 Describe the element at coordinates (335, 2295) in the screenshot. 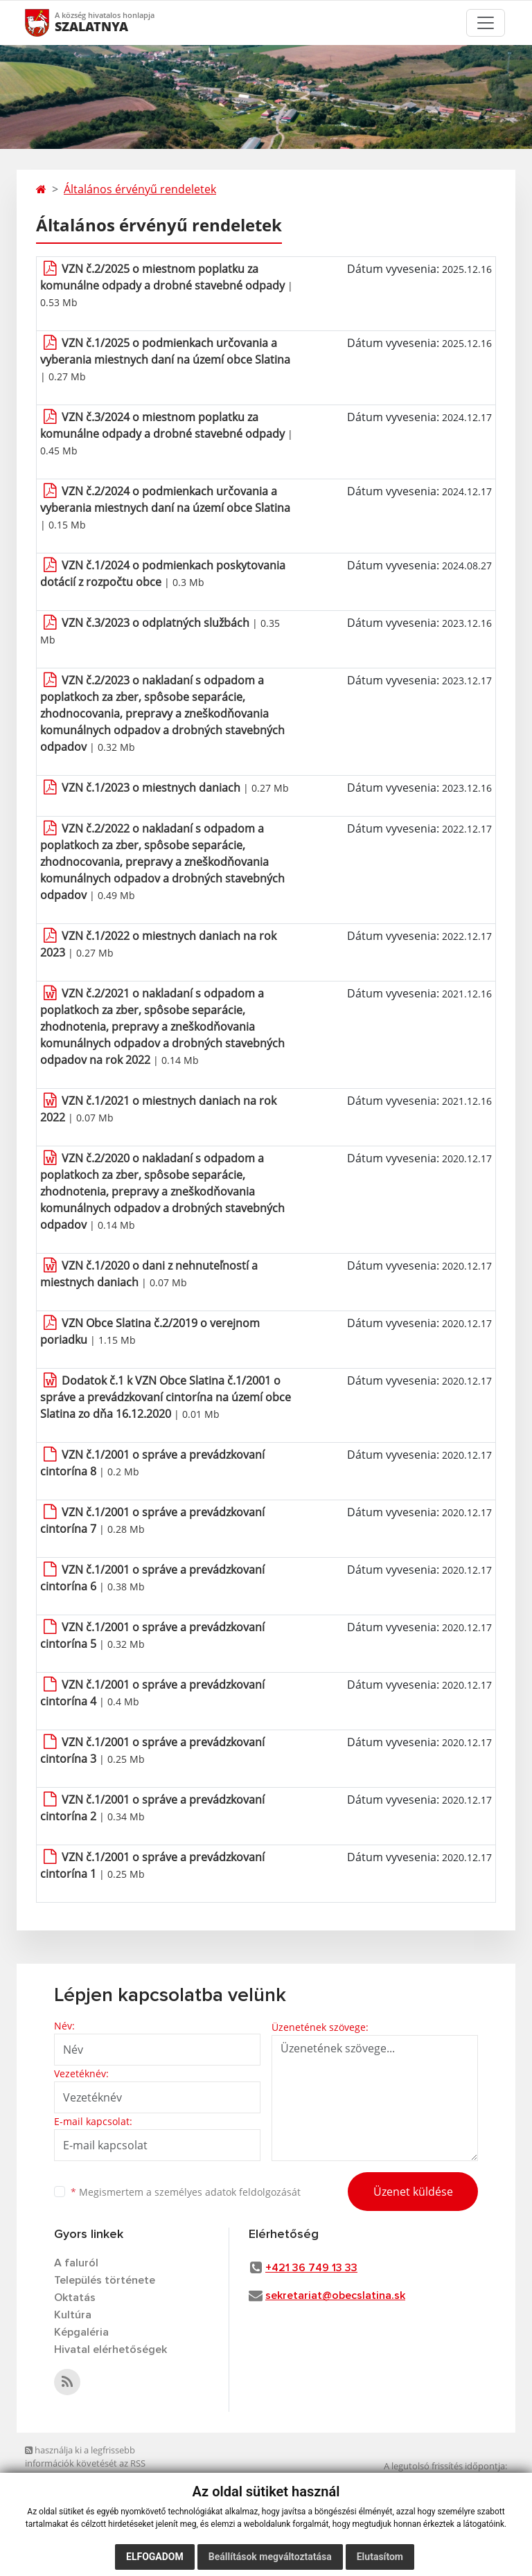

I see `sekretariat@obecslatina.sk` at that location.